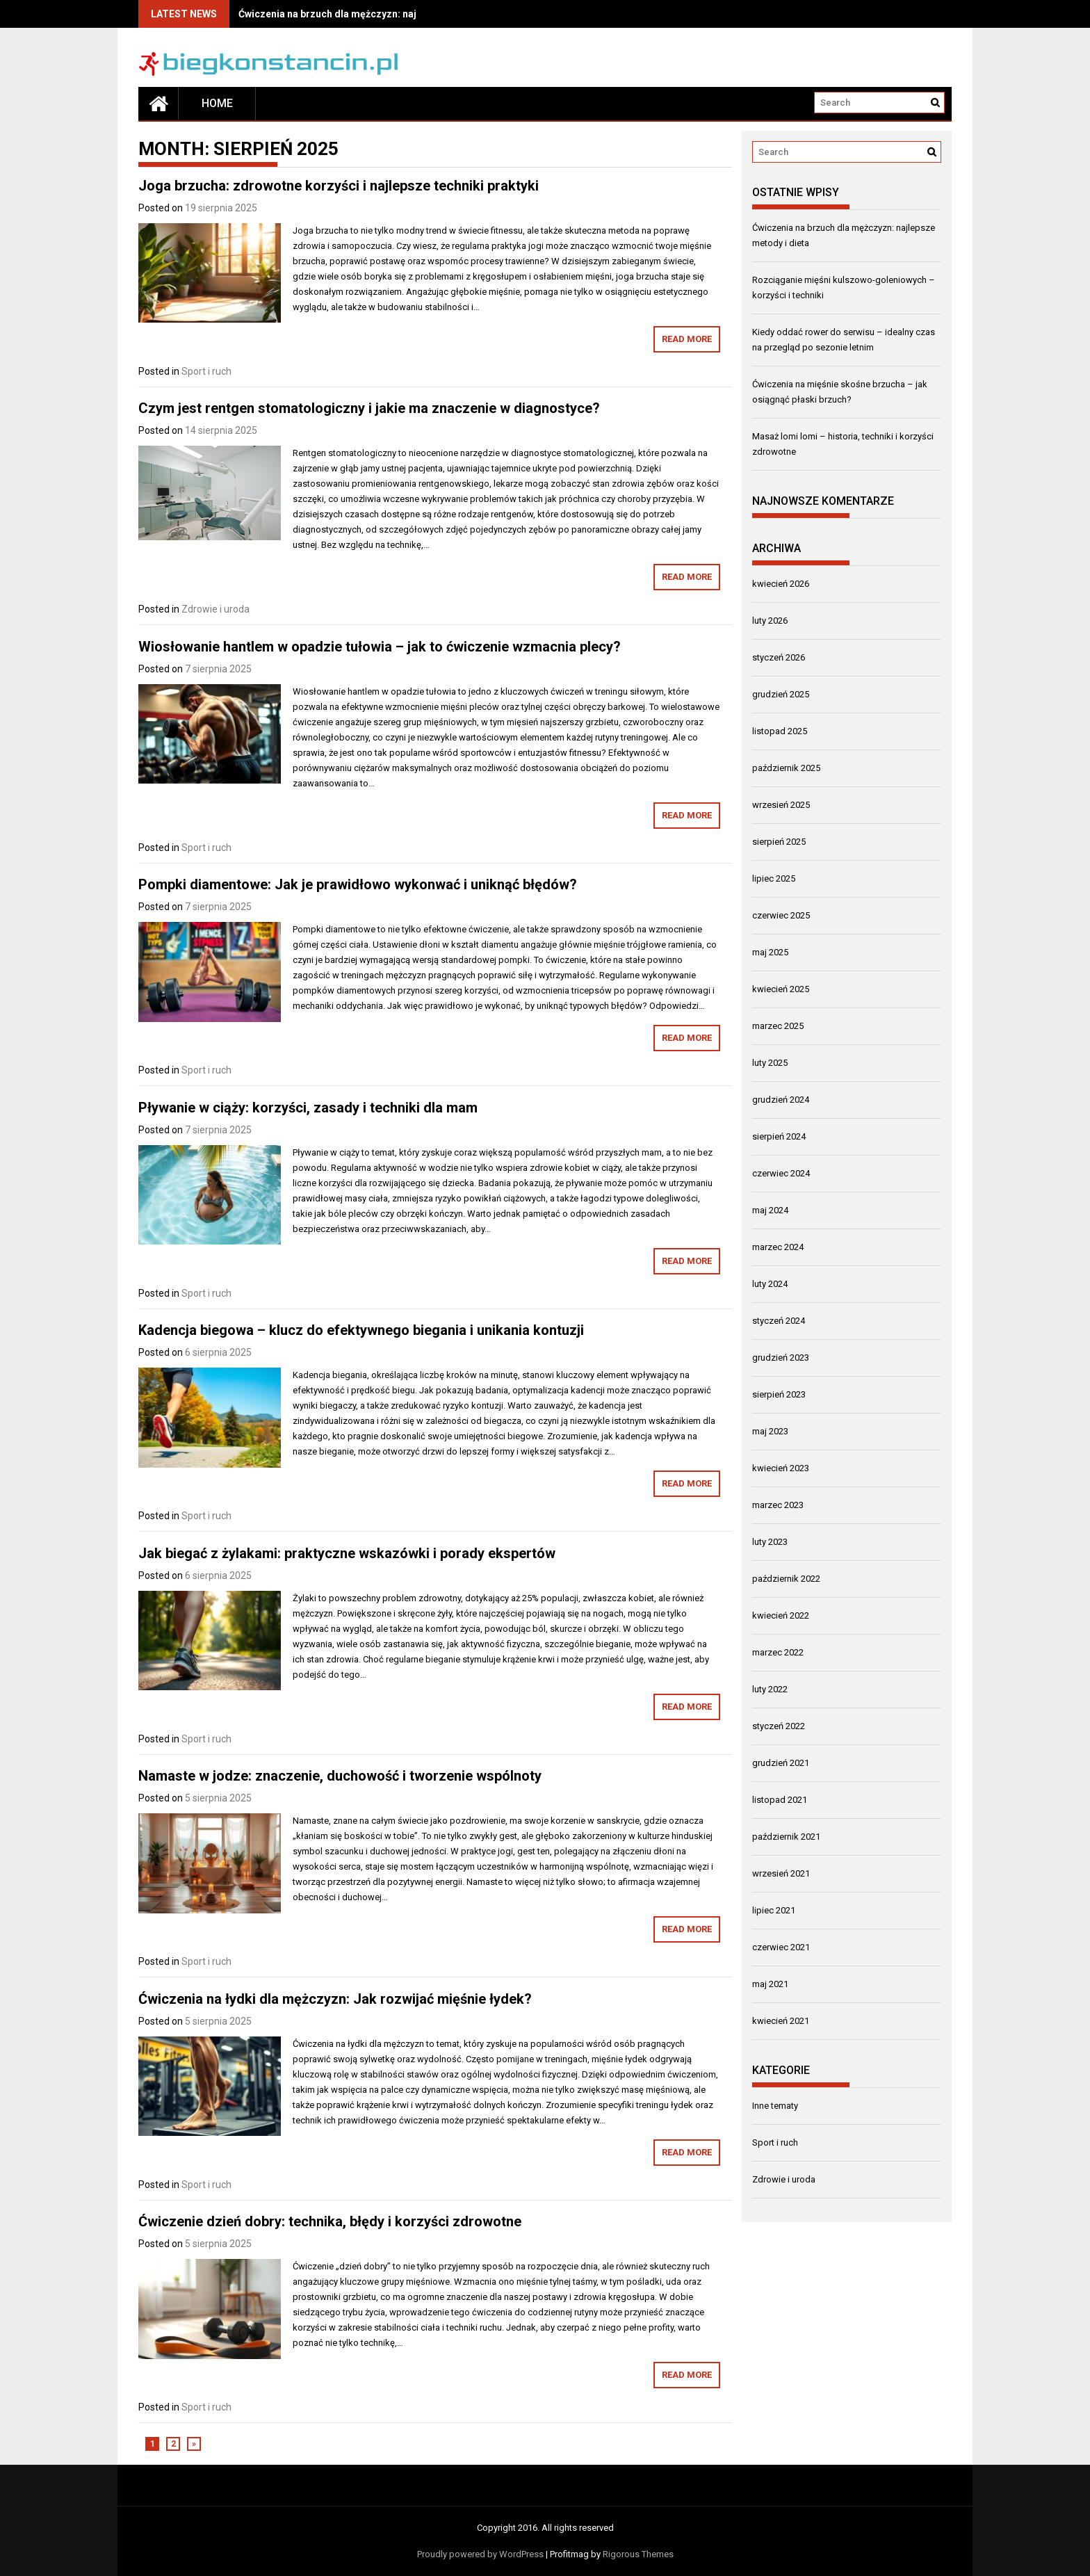  I want to click on listopad 2025, so click(779, 731).